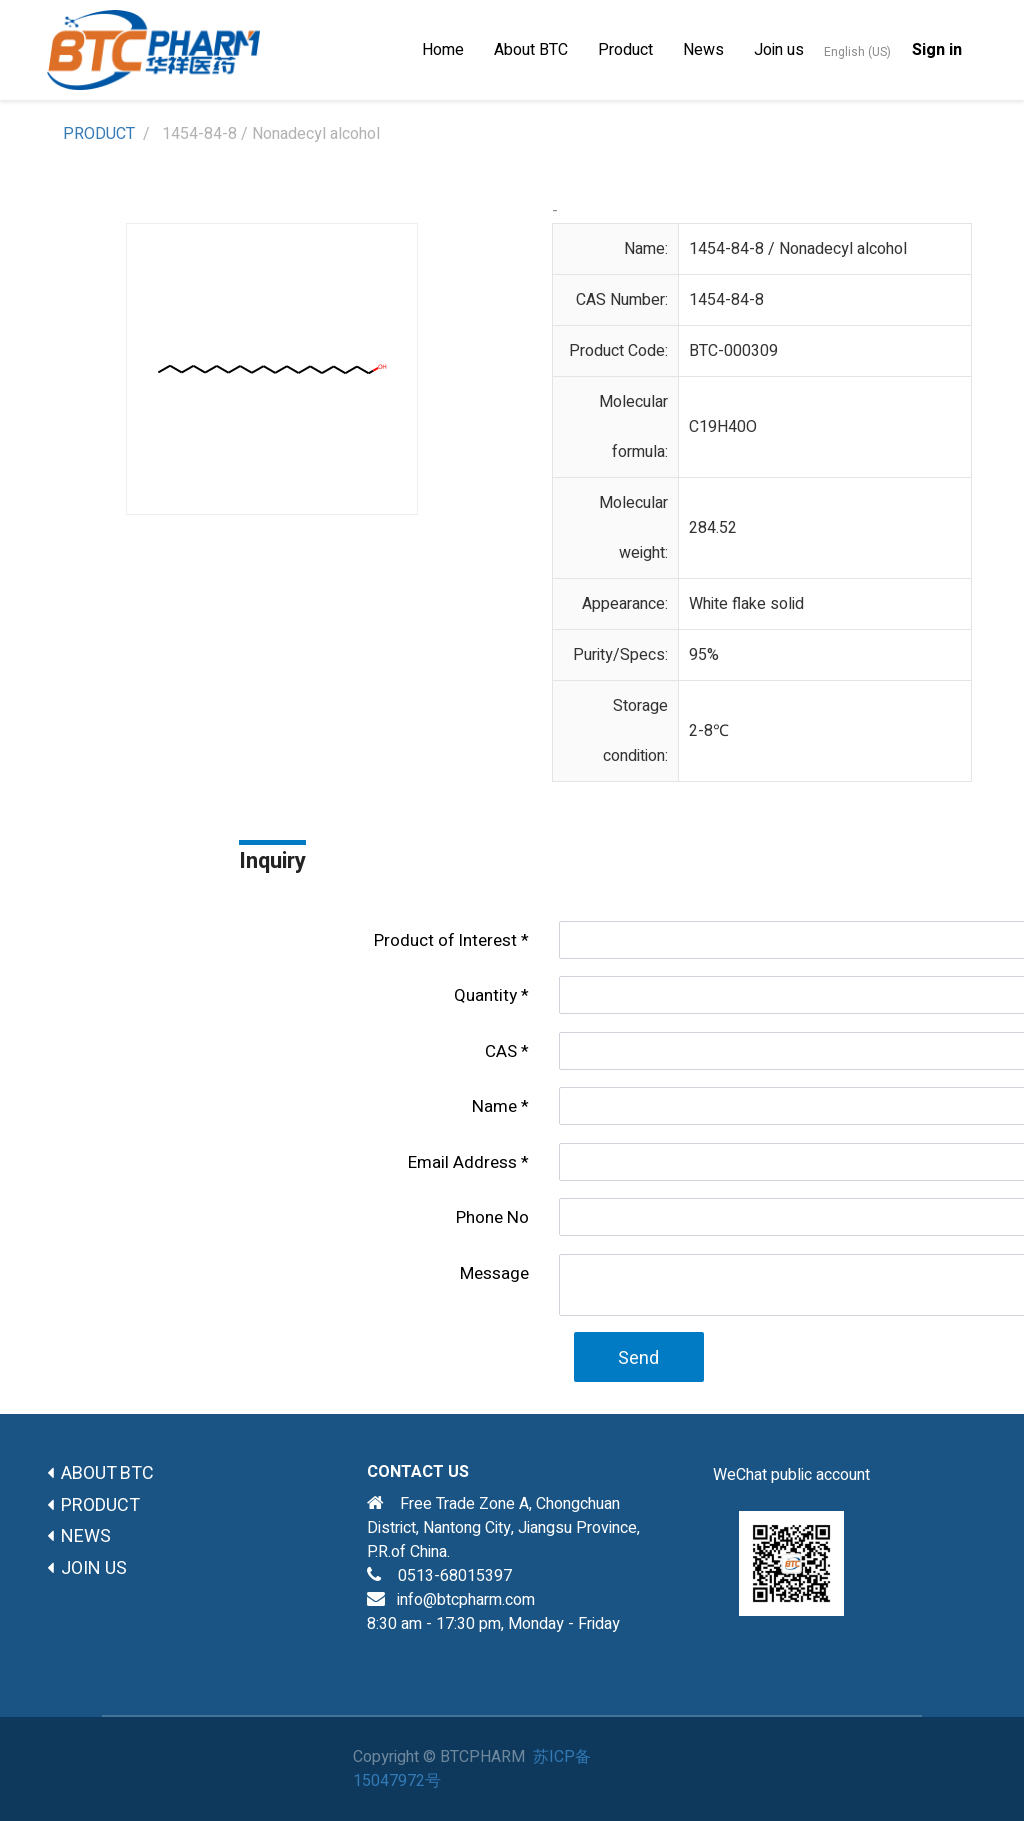 The height and width of the screenshot is (1821, 1024). What do you see at coordinates (494, 1106) in the screenshot?
I see `Name` at bounding box center [494, 1106].